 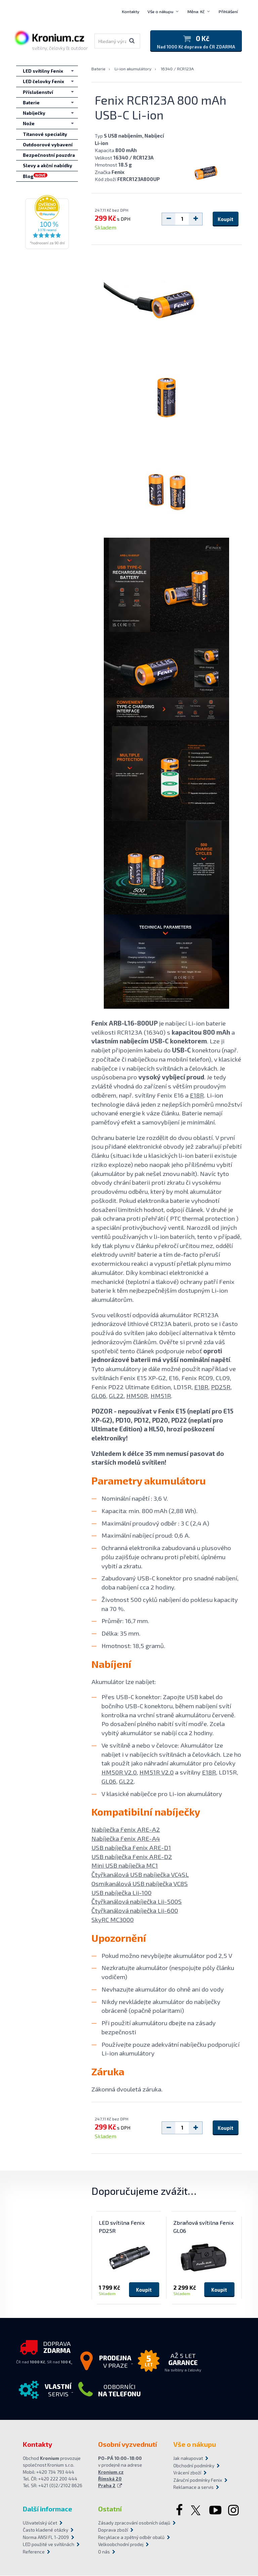 What do you see at coordinates (121, 1893) in the screenshot?
I see `USB nabíječka Lii-100` at bounding box center [121, 1893].